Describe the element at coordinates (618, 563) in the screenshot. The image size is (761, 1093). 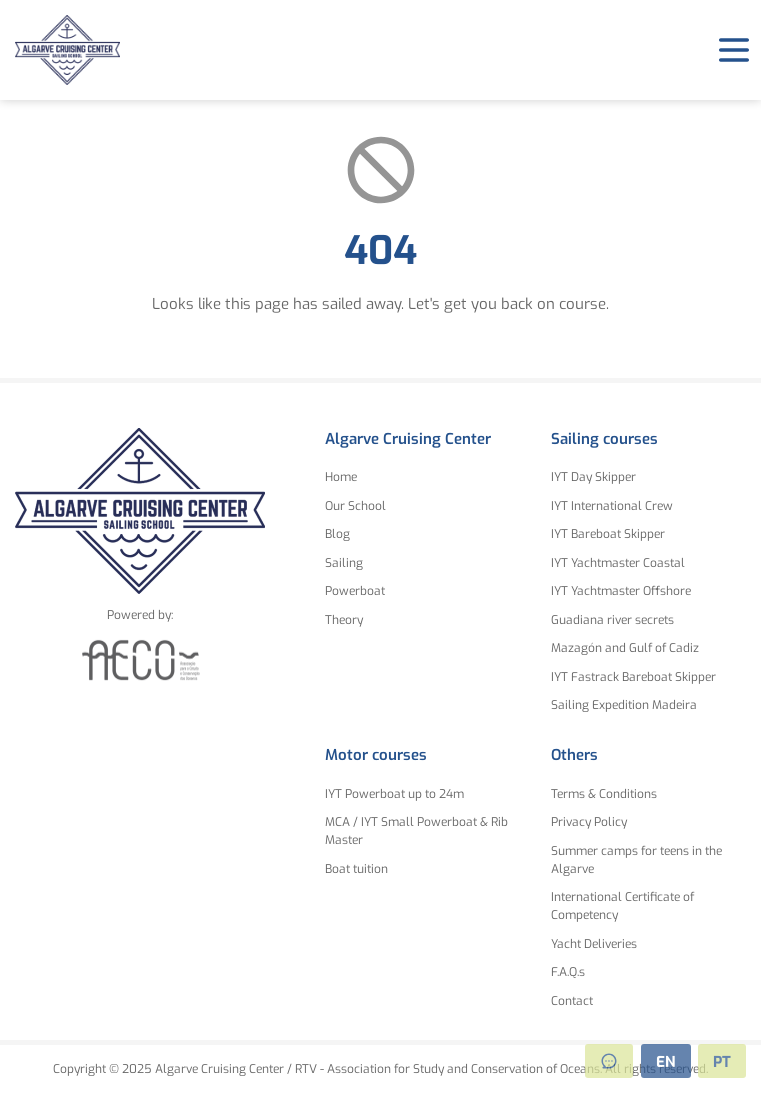
I see `IYT Yachtmaster Coastal` at that location.